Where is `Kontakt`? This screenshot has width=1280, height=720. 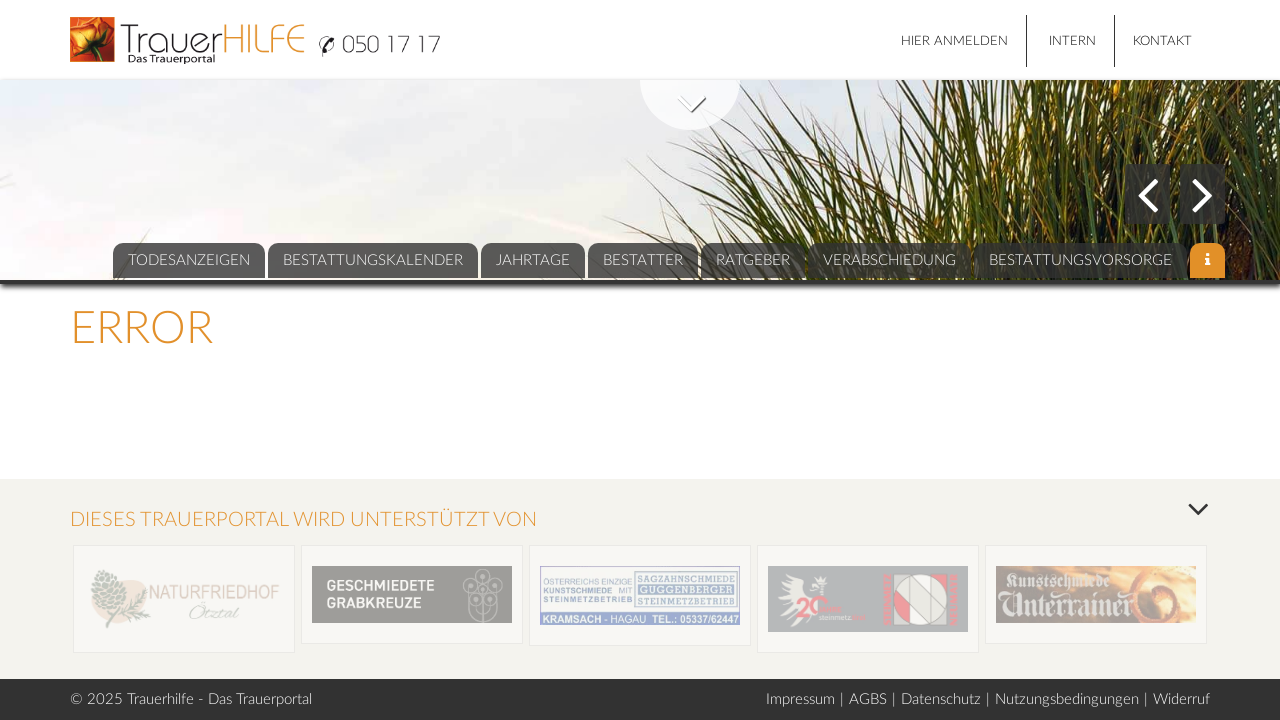
Kontakt is located at coordinates (1162, 41).